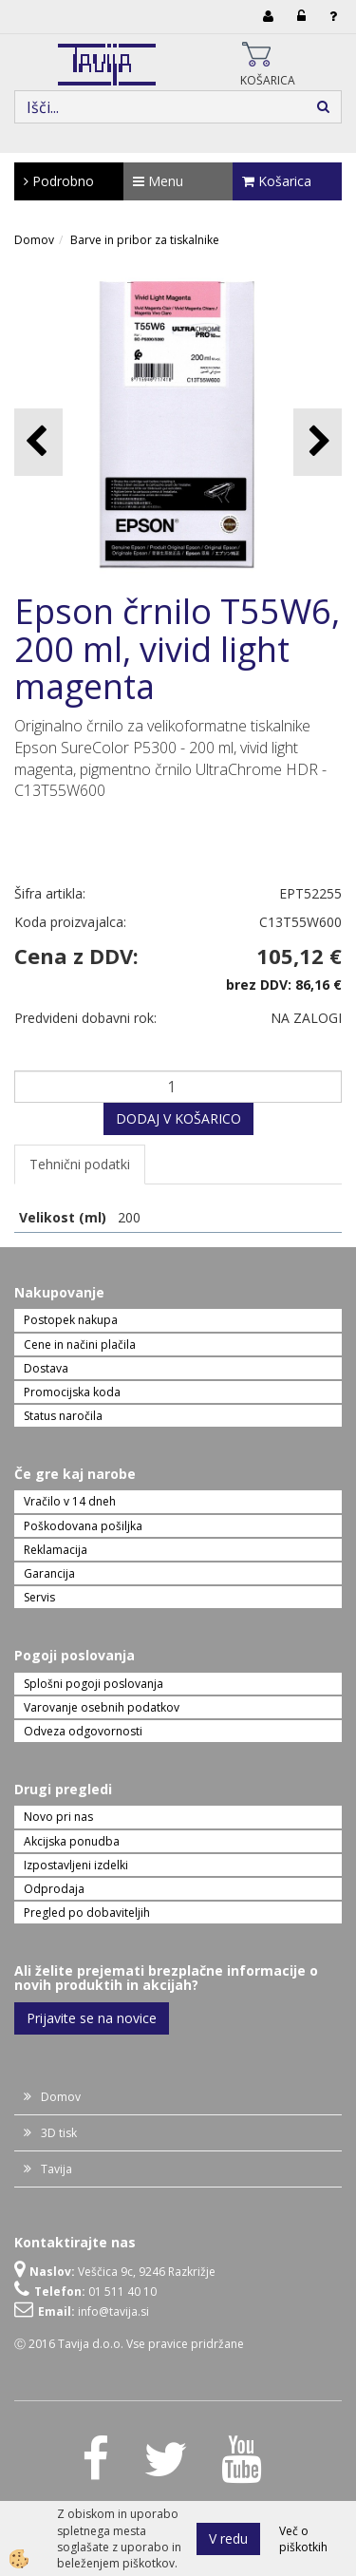  I want to click on info@tavija.si, so click(113, 2311).